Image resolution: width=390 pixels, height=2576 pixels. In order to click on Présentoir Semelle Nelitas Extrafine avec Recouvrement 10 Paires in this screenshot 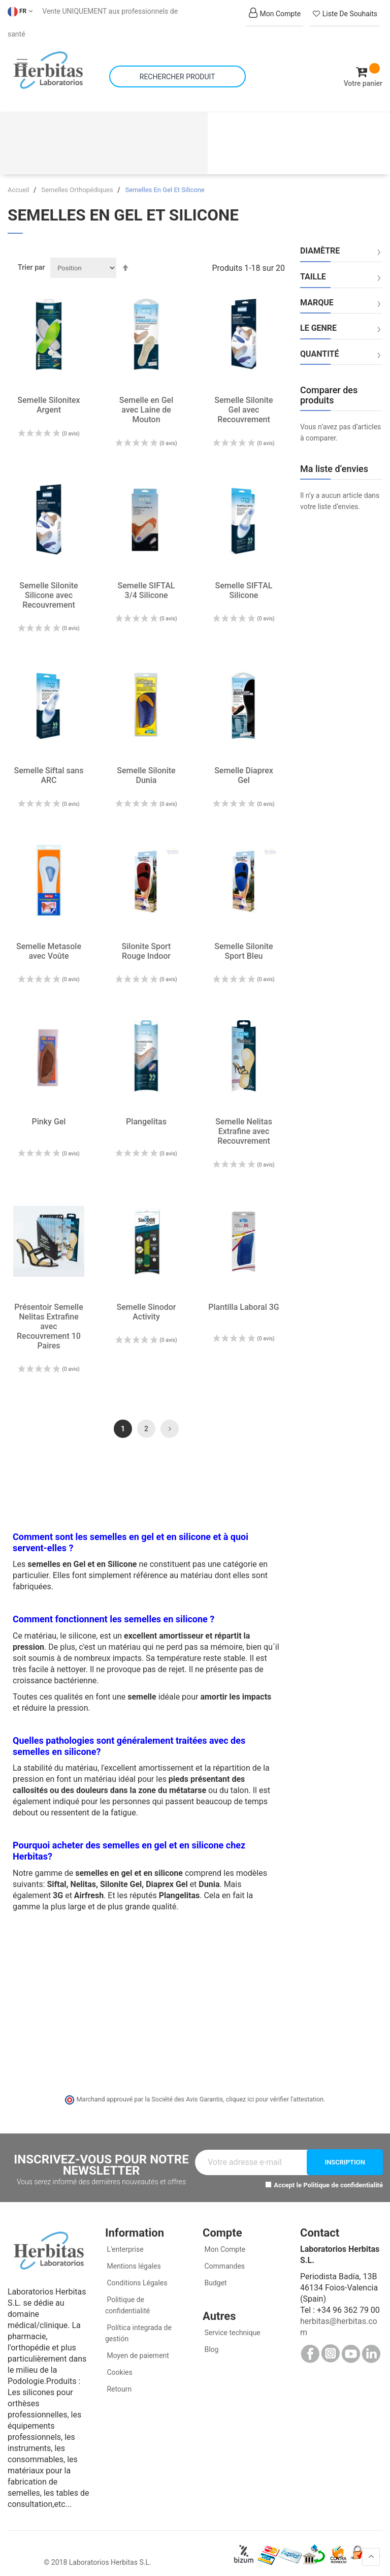, I will do `click(48, 1318)`.